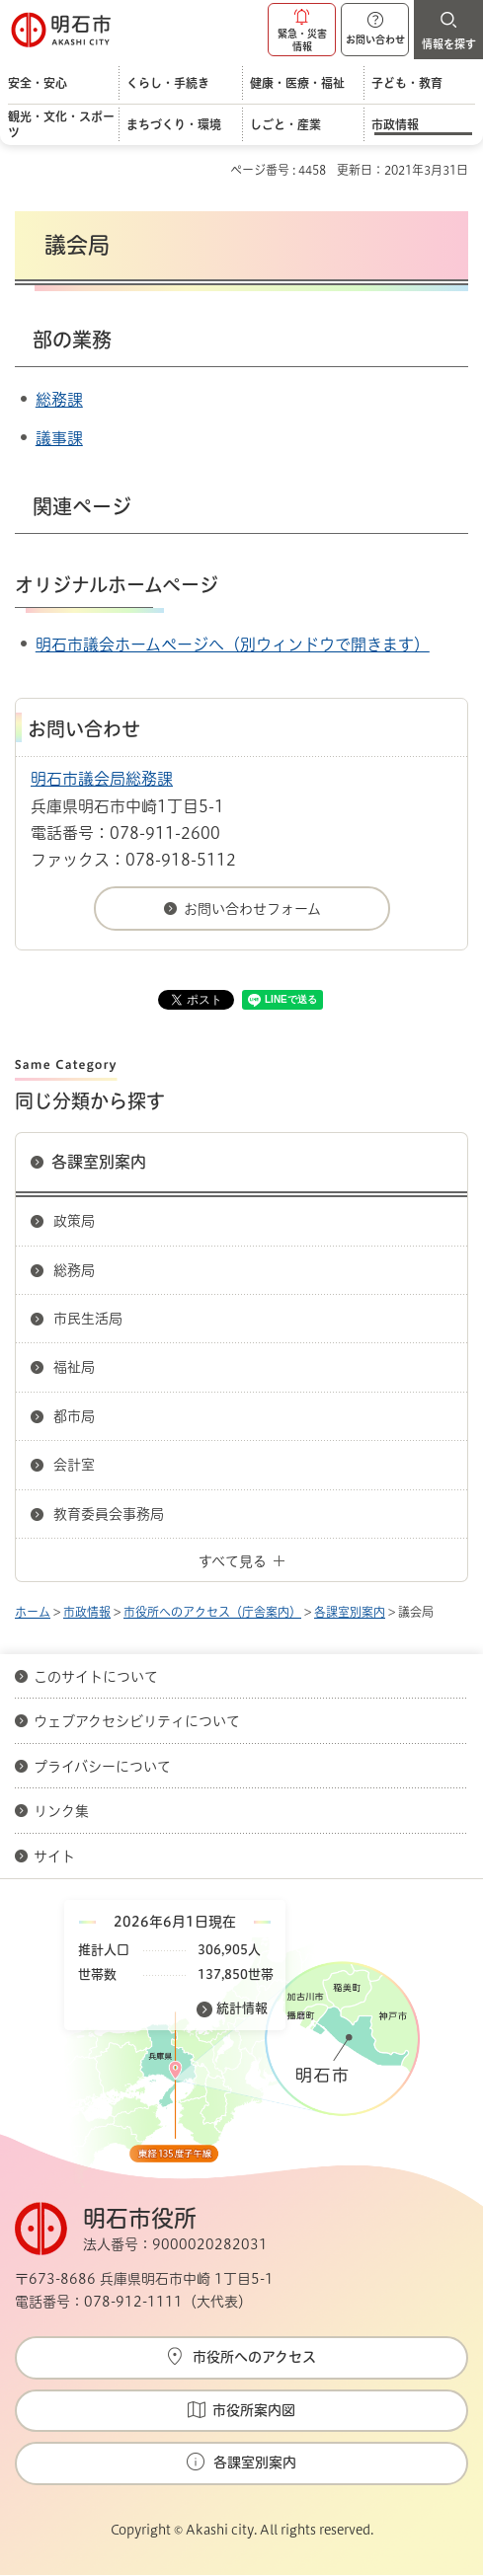  Describe the element at coordinates (74, 1416) in the screenshot. I see `都市局` at that location.